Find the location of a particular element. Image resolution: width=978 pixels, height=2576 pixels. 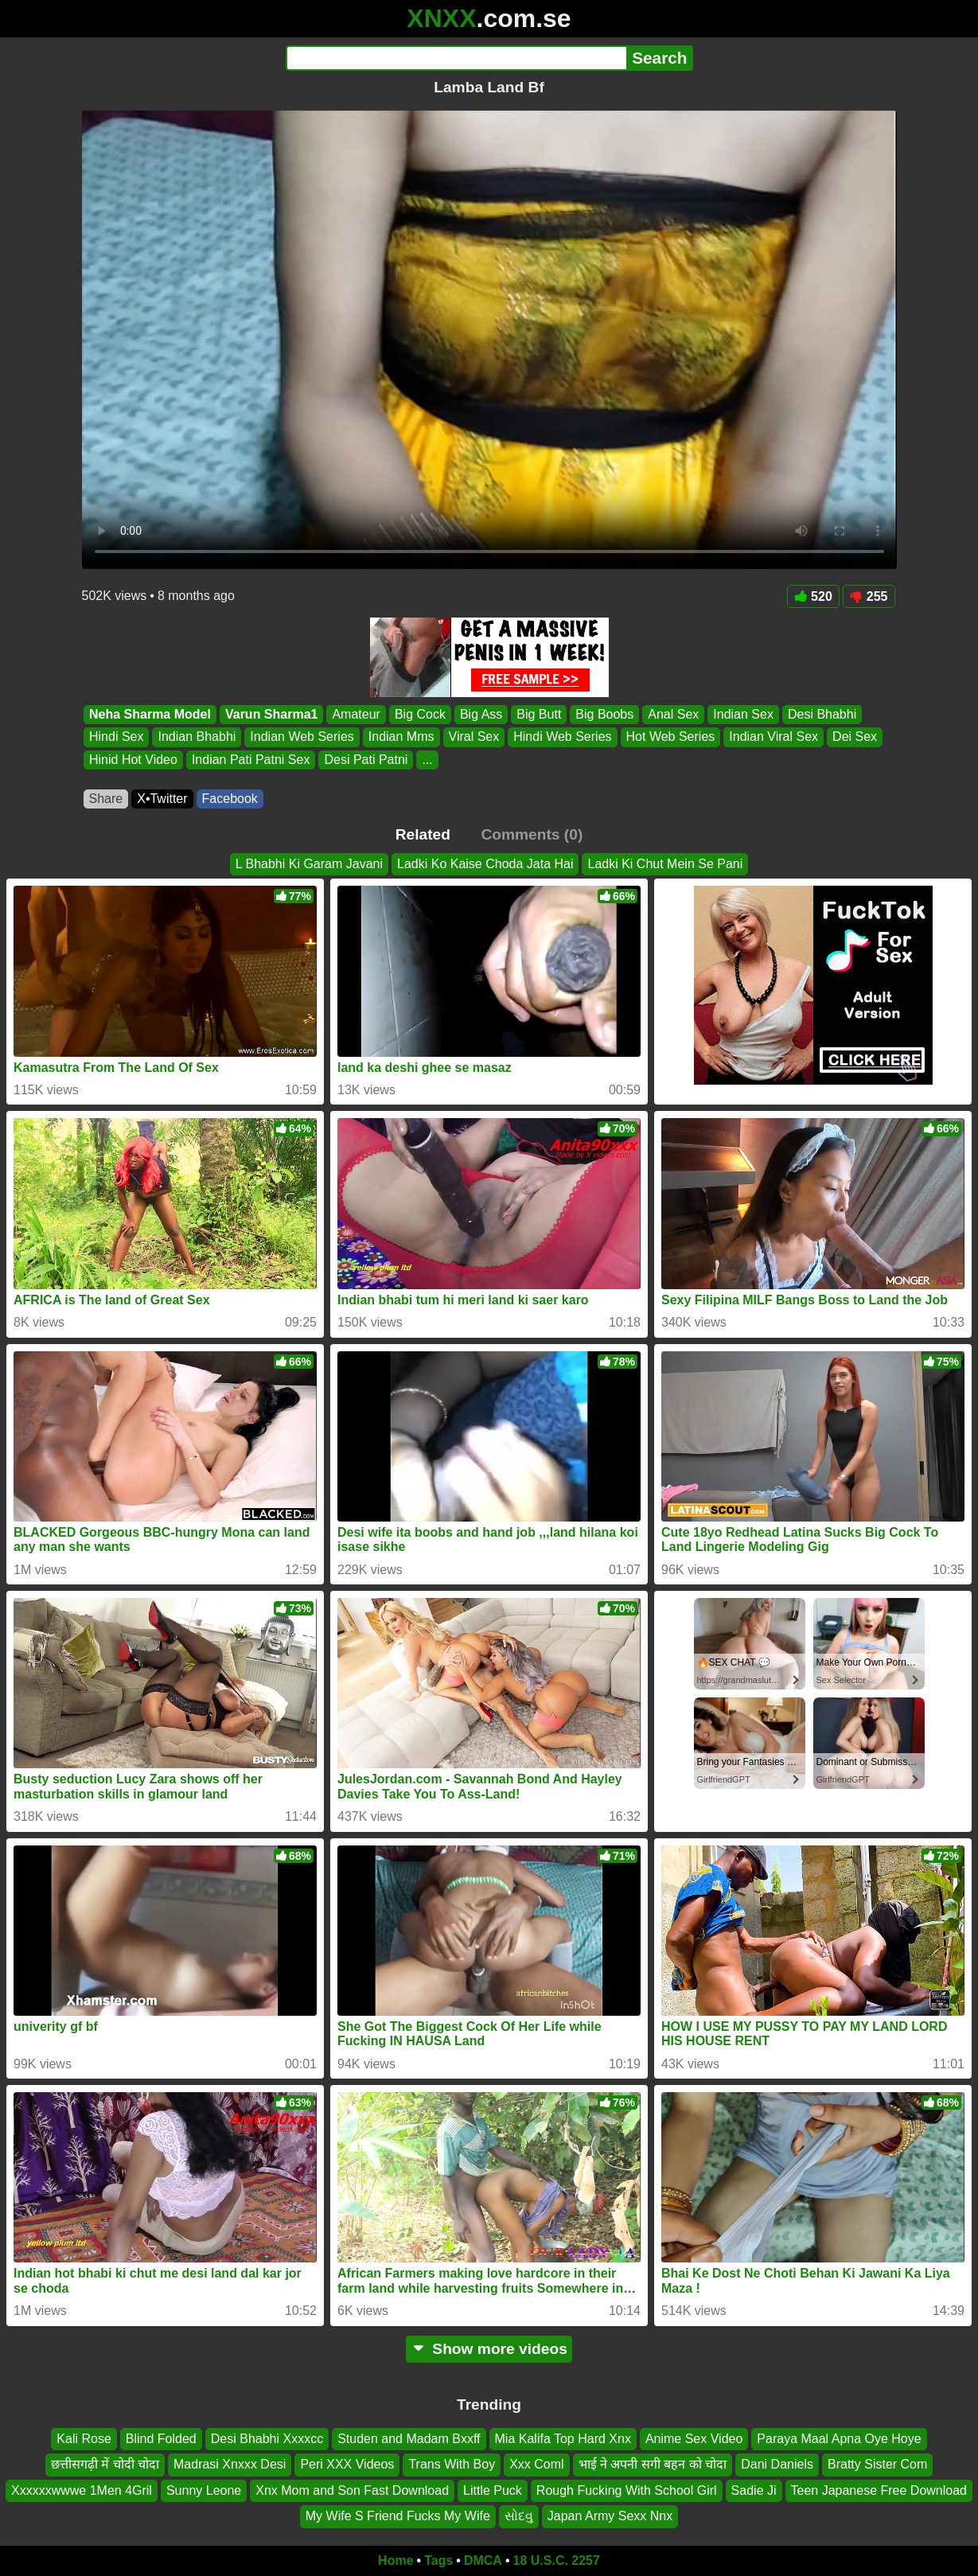

Little Puck is located at coordinates (492, 2489).